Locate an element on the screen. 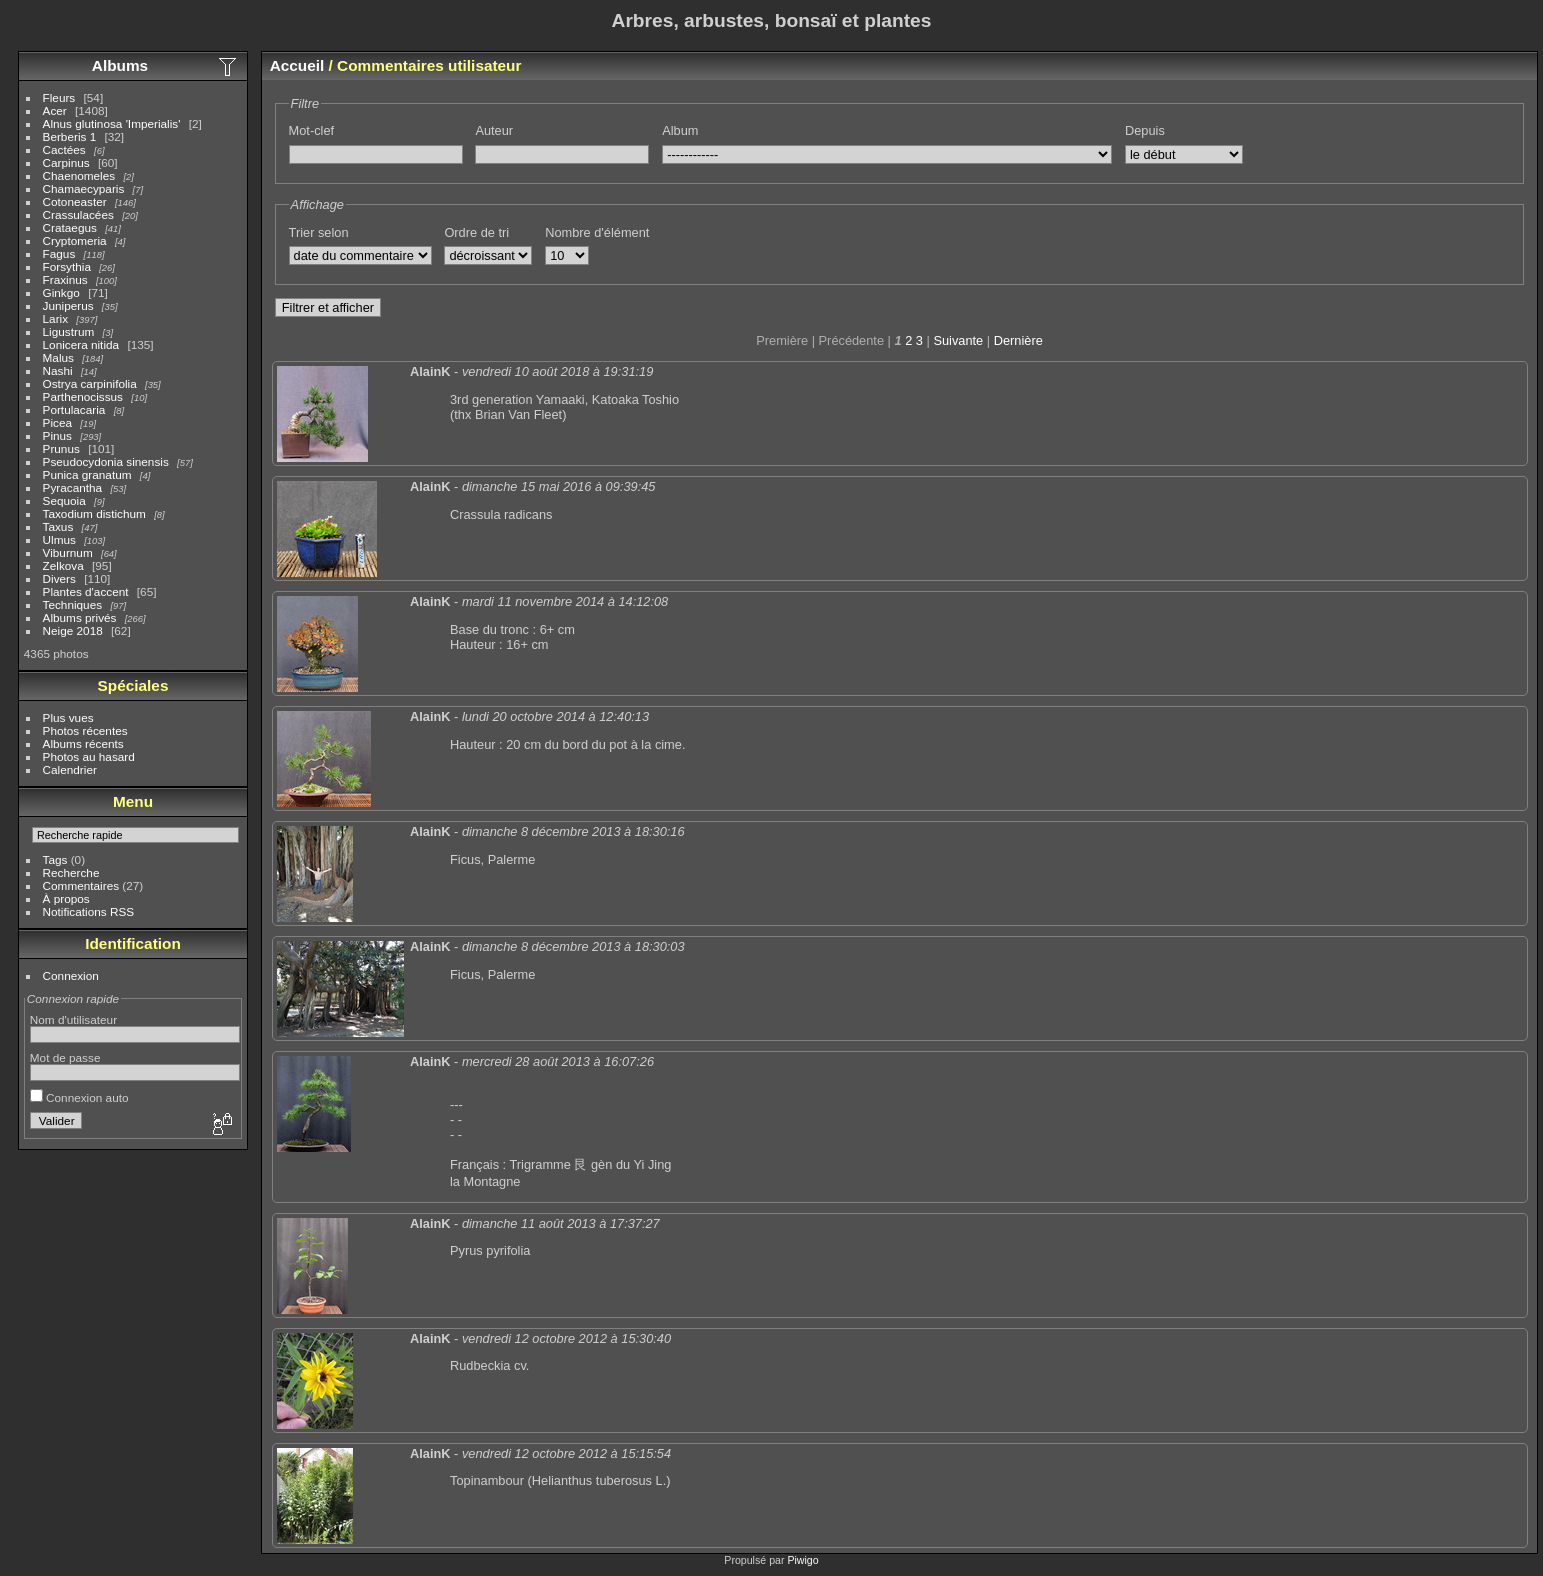 Image resolution: width=1543 pixels, height=1576 pixels. Juniperus is located at coordinates (68, 305).